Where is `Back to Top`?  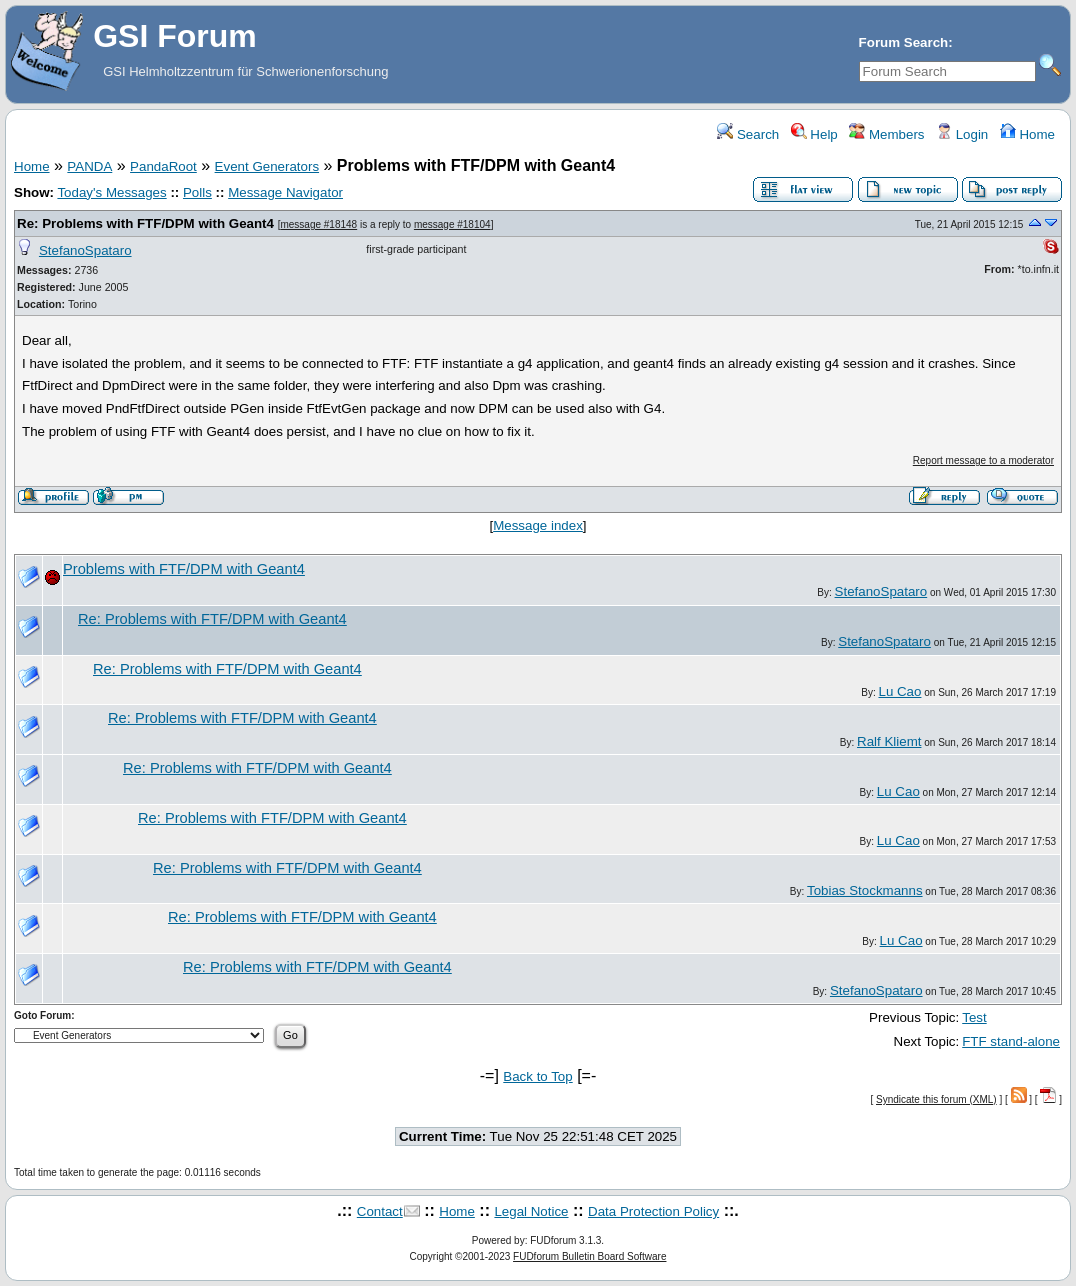
Back to Top is located at coordinates (537, 1076).